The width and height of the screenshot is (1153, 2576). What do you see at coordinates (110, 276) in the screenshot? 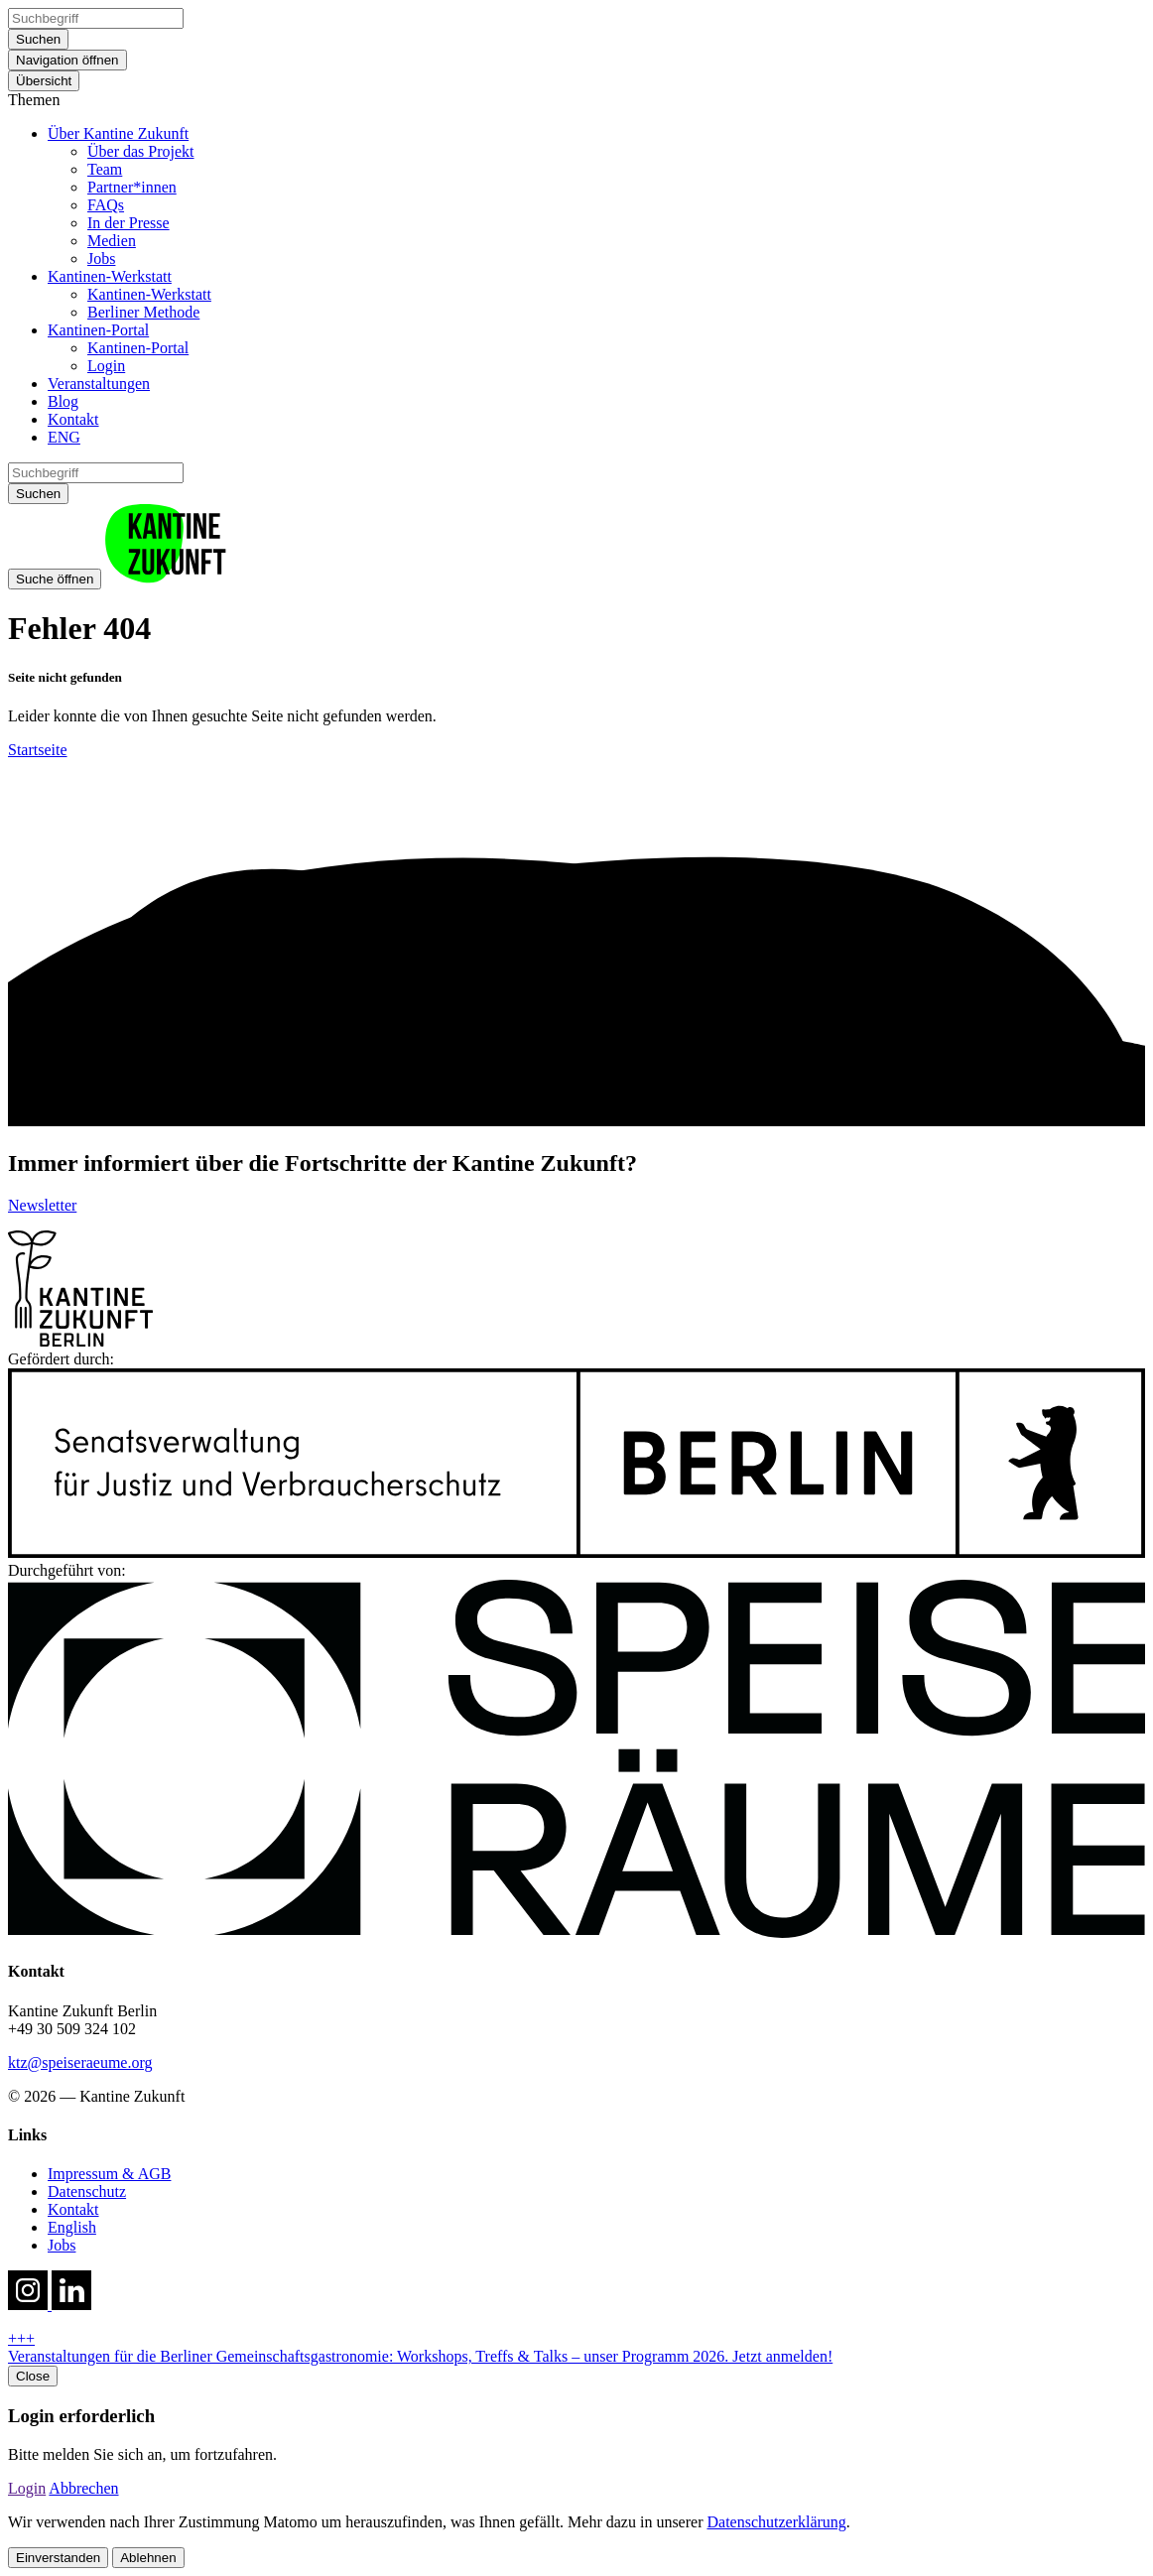
I see `Kantinen-Werkstatt` at bounding box center [110, 276].